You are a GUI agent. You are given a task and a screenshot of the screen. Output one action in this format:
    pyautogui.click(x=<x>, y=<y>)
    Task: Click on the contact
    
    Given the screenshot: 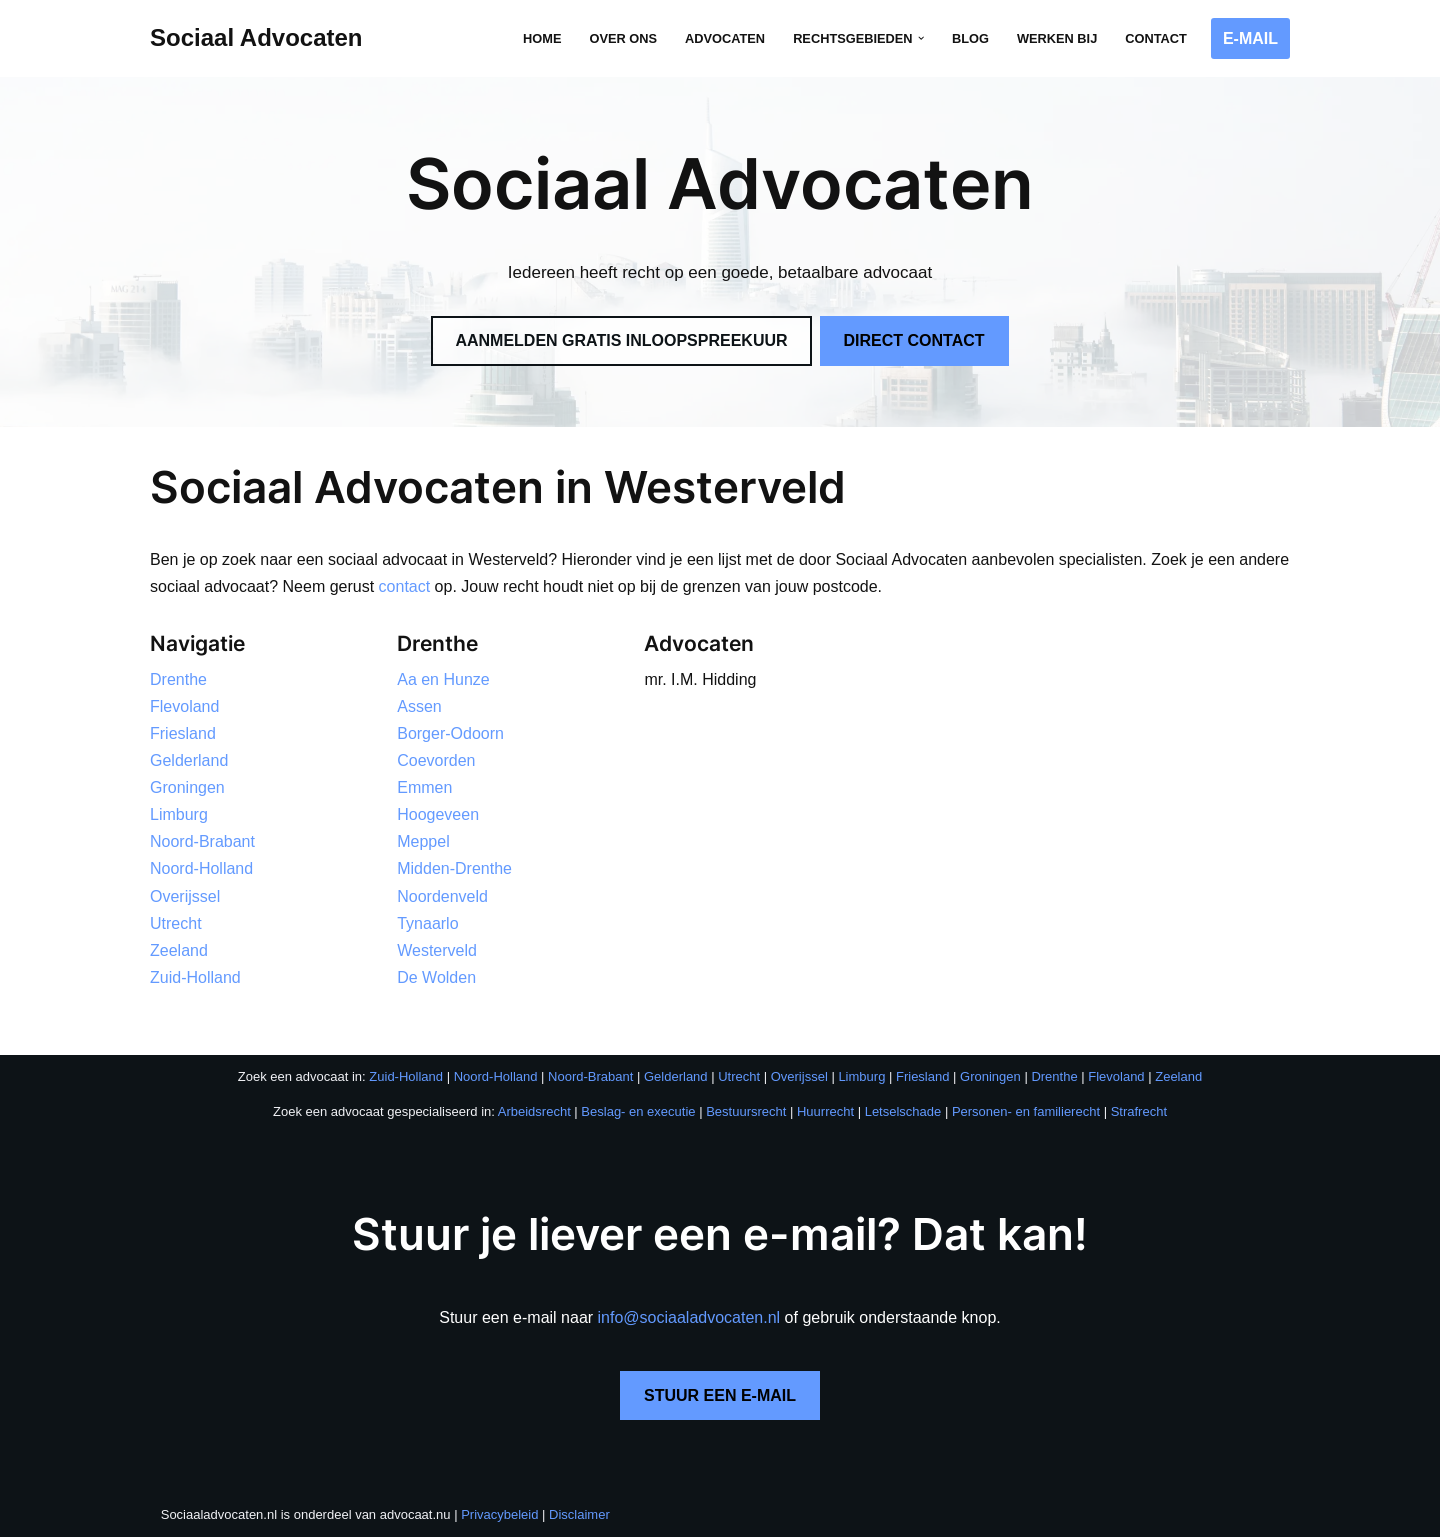 What is the action you would take?
    pyautogui.click(x=405, y=586)
    